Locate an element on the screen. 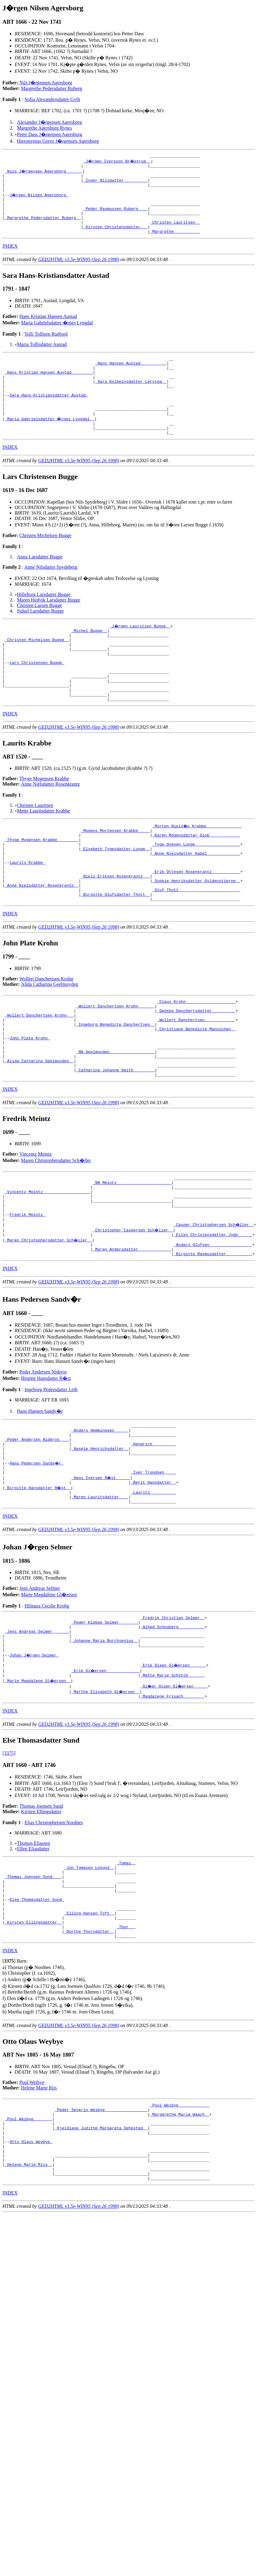  Thomas Eliassen is located at coordinates (33, 1950).